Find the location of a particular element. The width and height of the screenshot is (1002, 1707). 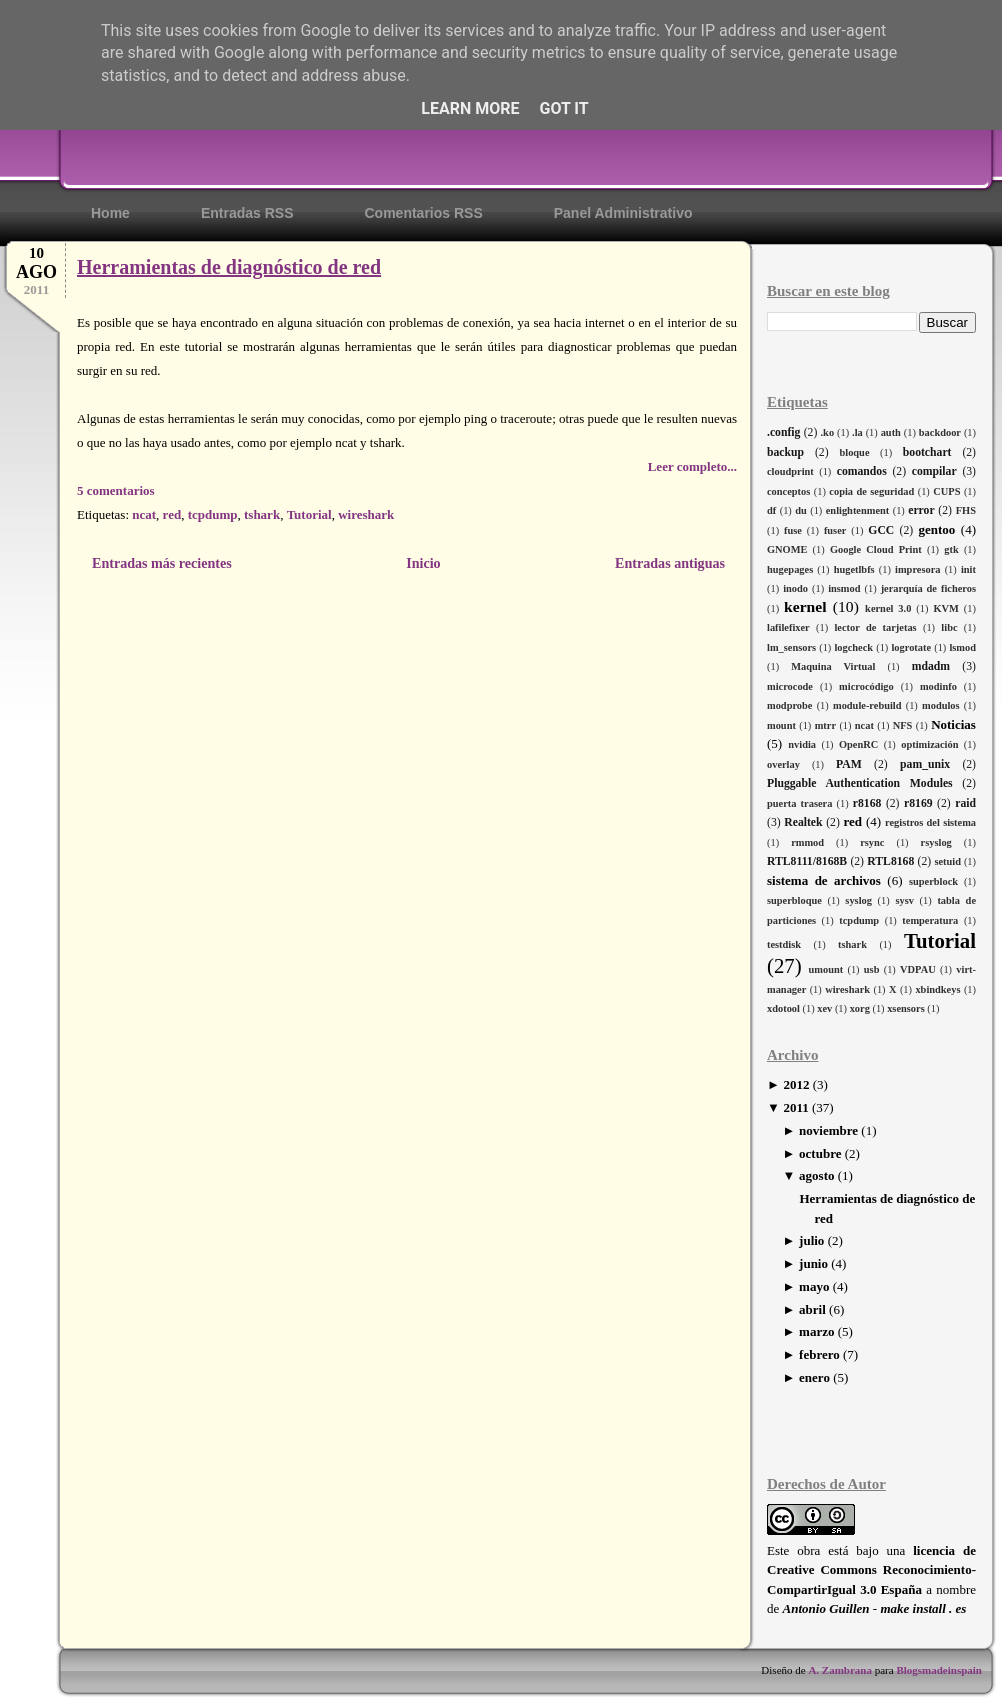

gentoo is located at coordinates (936, 529).